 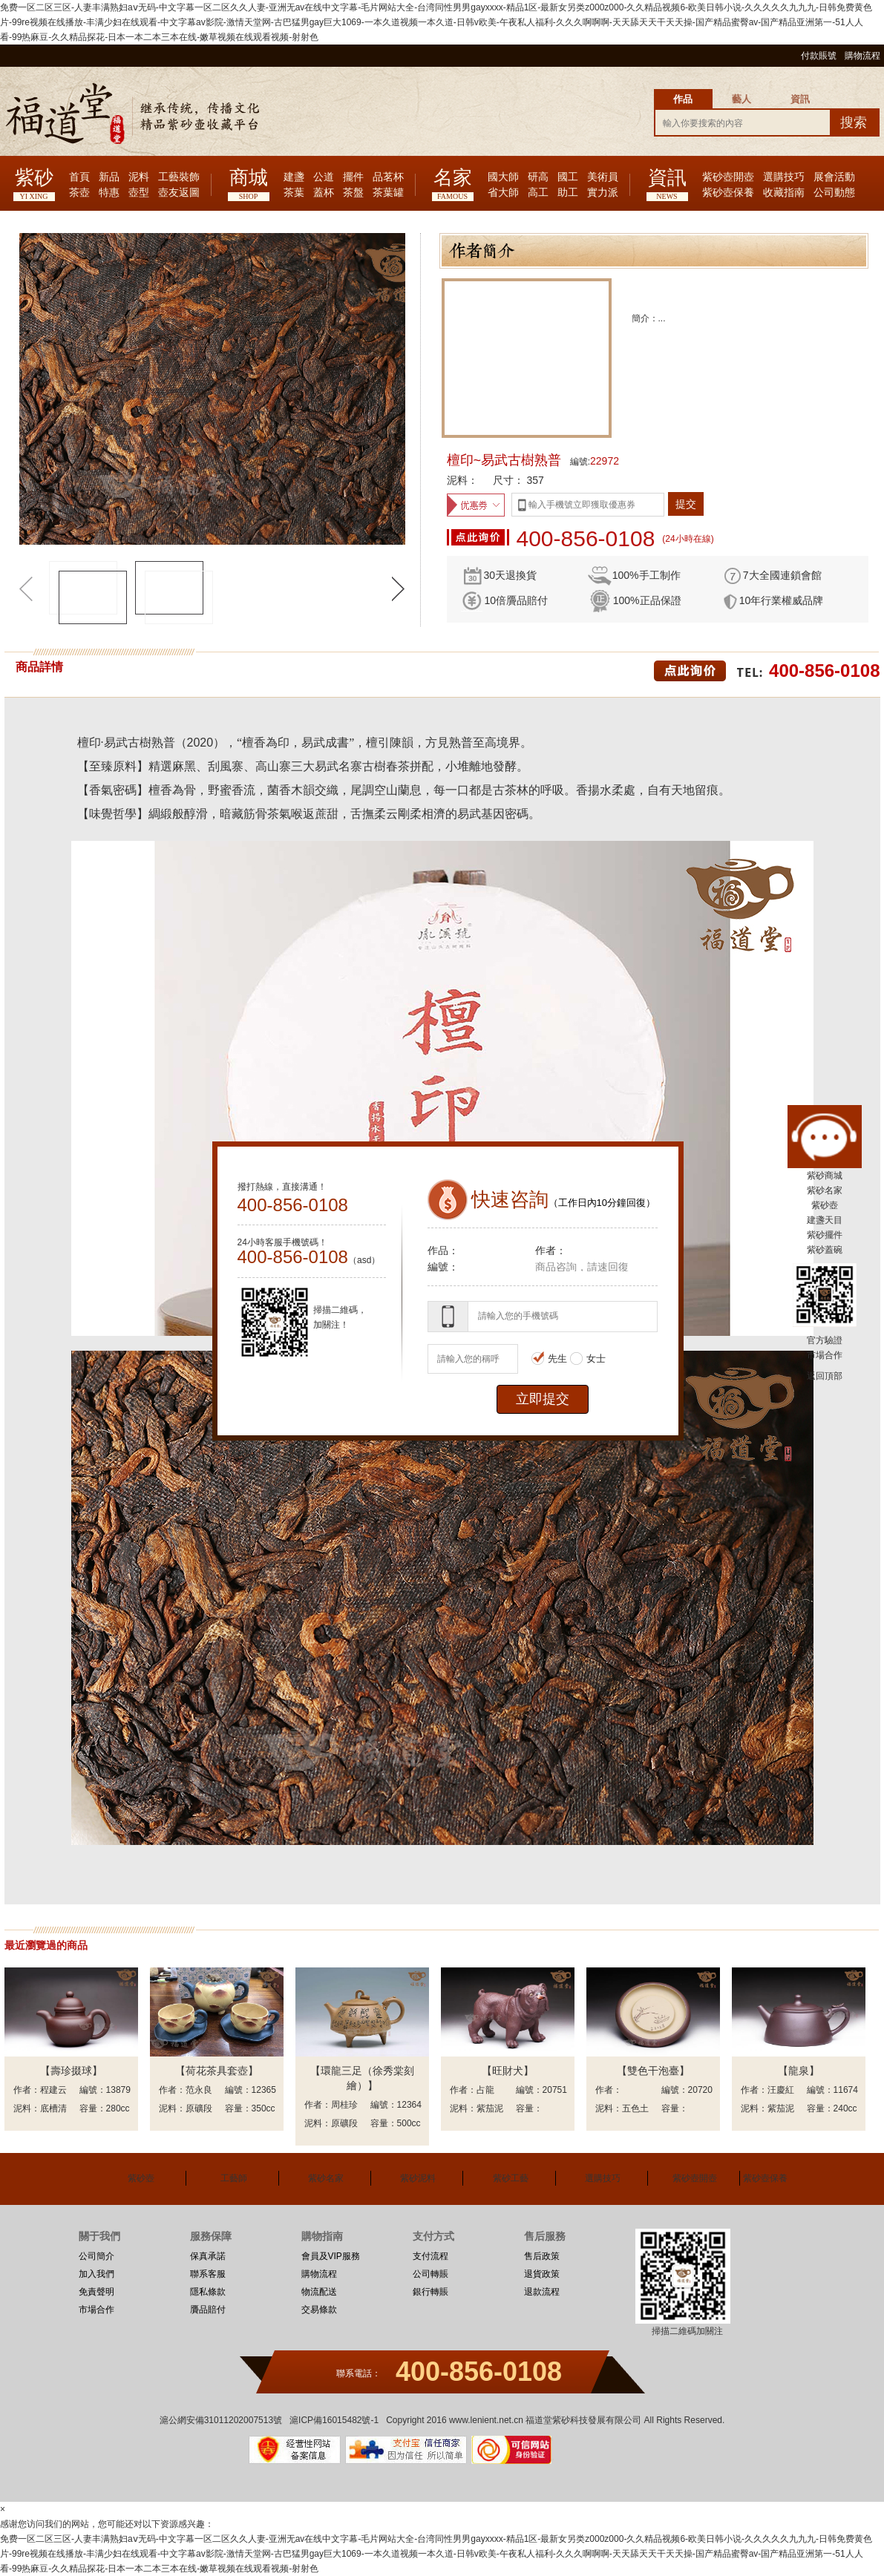 I want to click on 底槽清, so click(x=53, y=2108).